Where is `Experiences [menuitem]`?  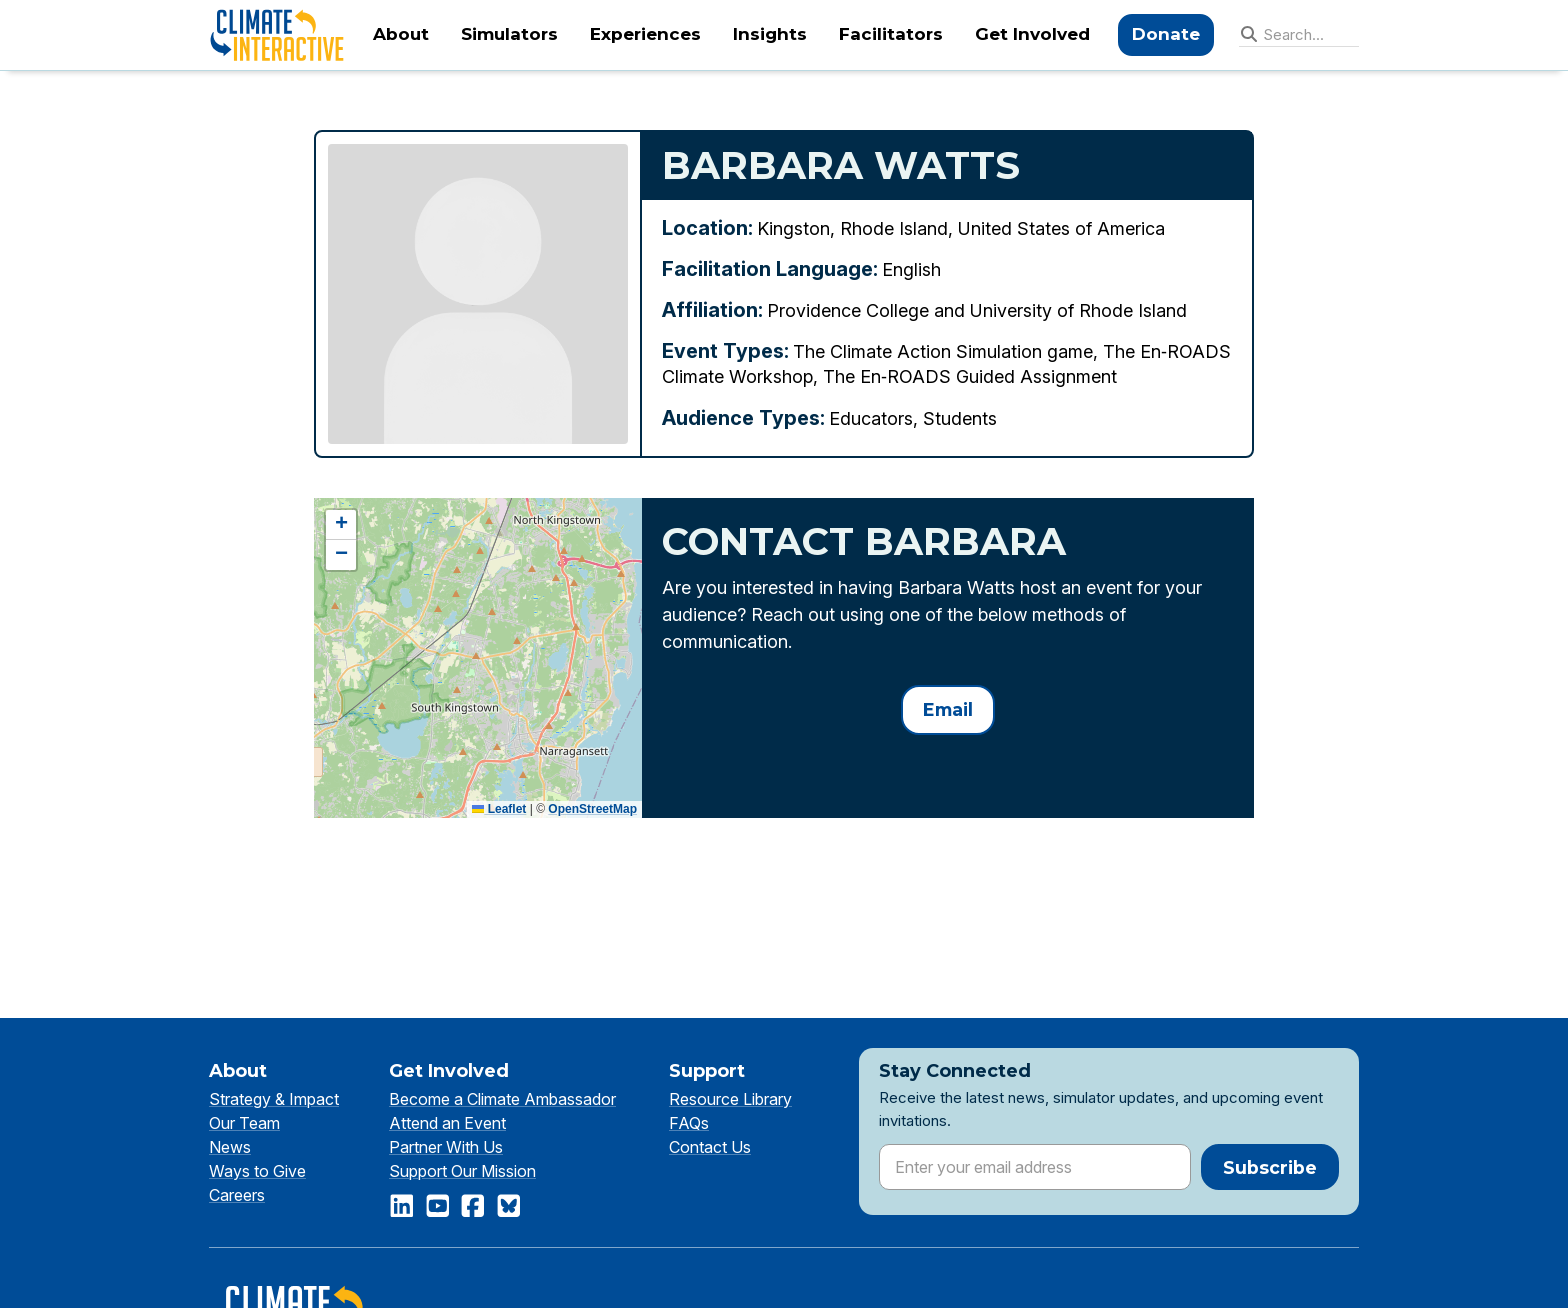
Experiences [menuitem] is located at coordinates (645, 34).